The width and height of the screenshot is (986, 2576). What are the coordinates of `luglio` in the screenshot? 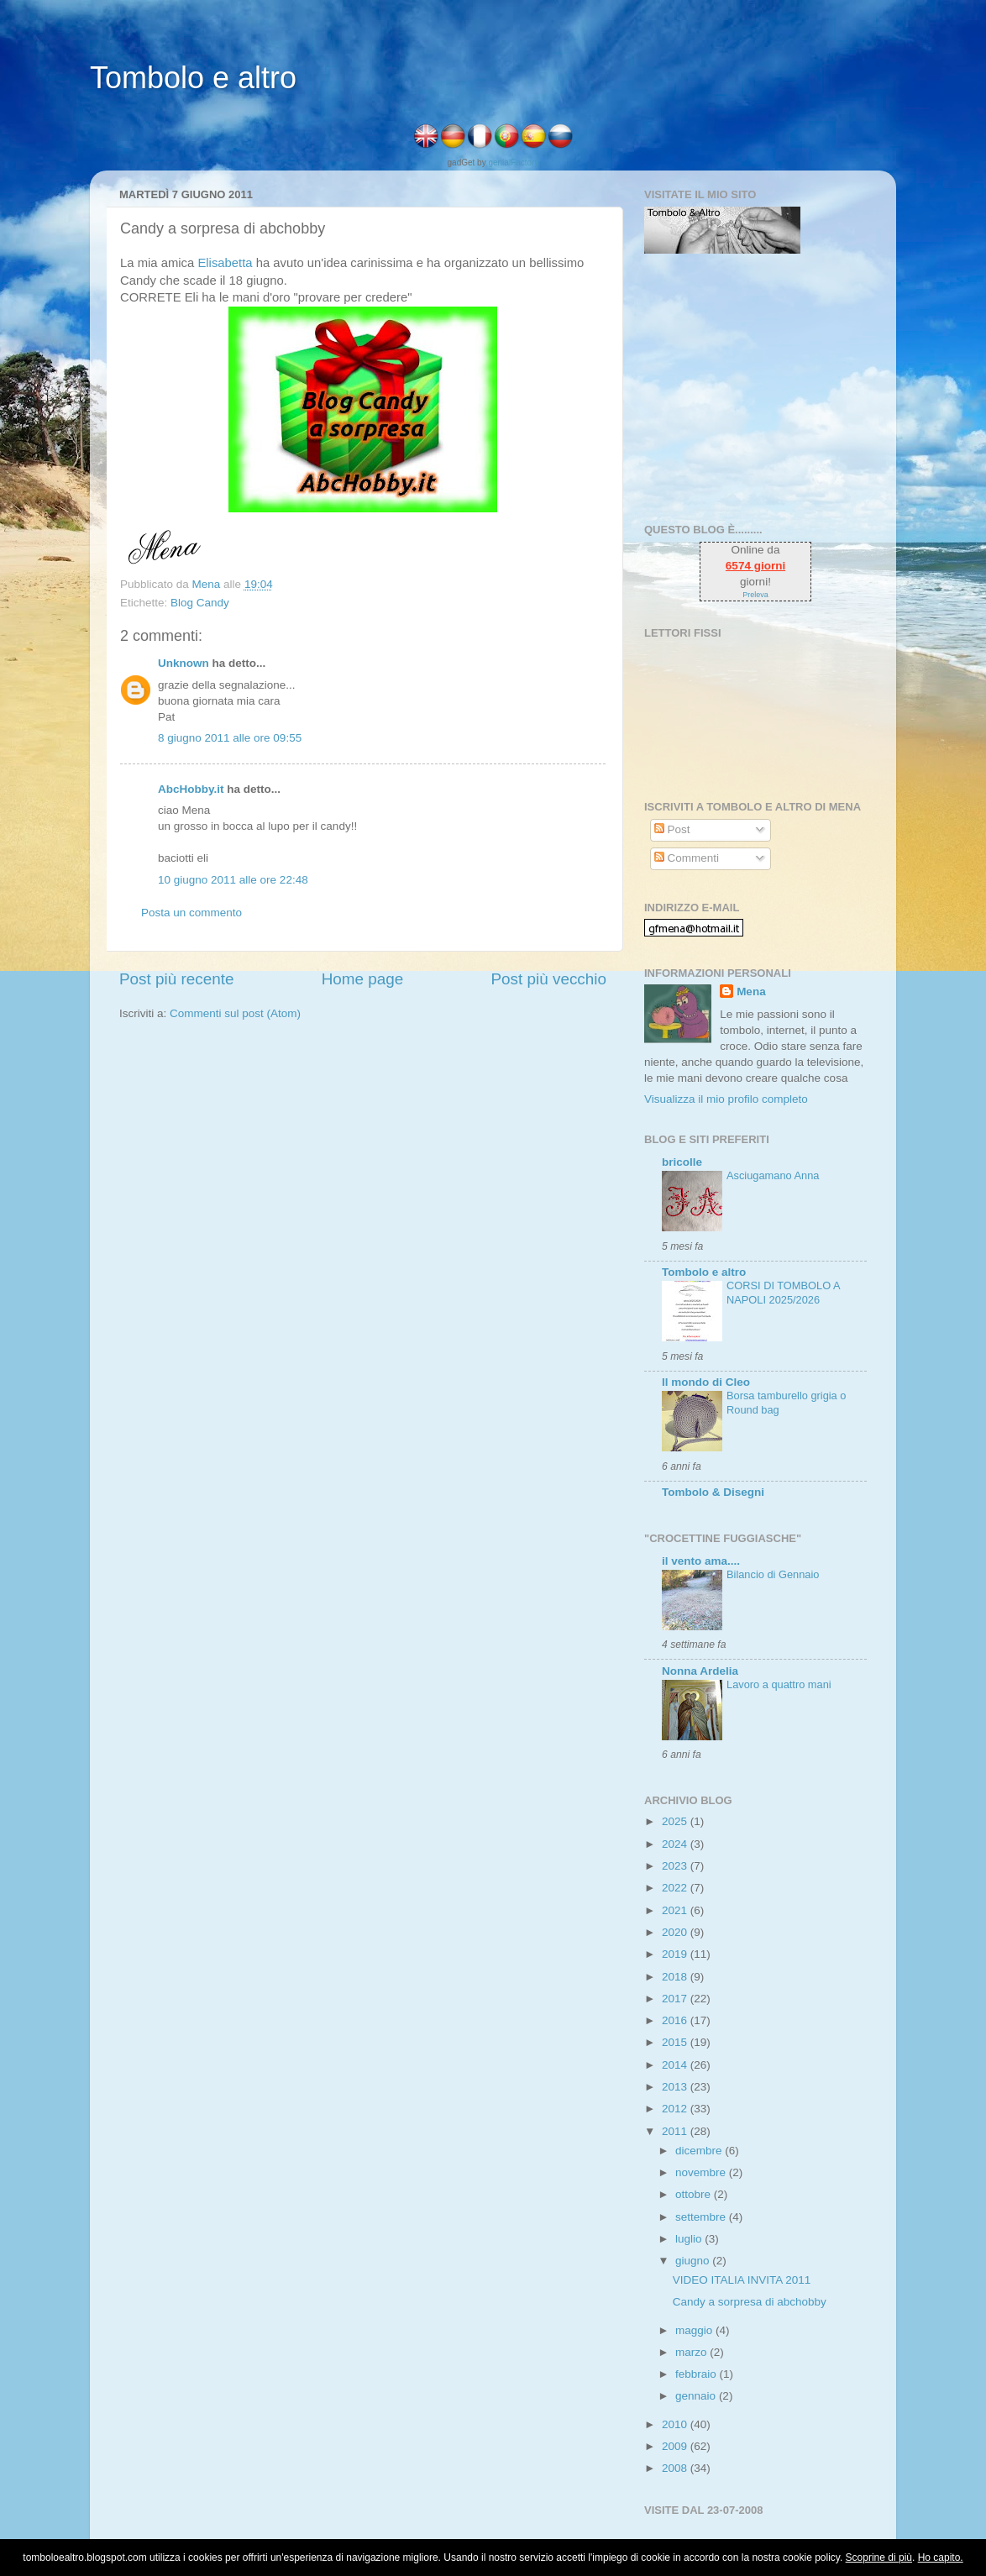 It's located at (690, 2238).